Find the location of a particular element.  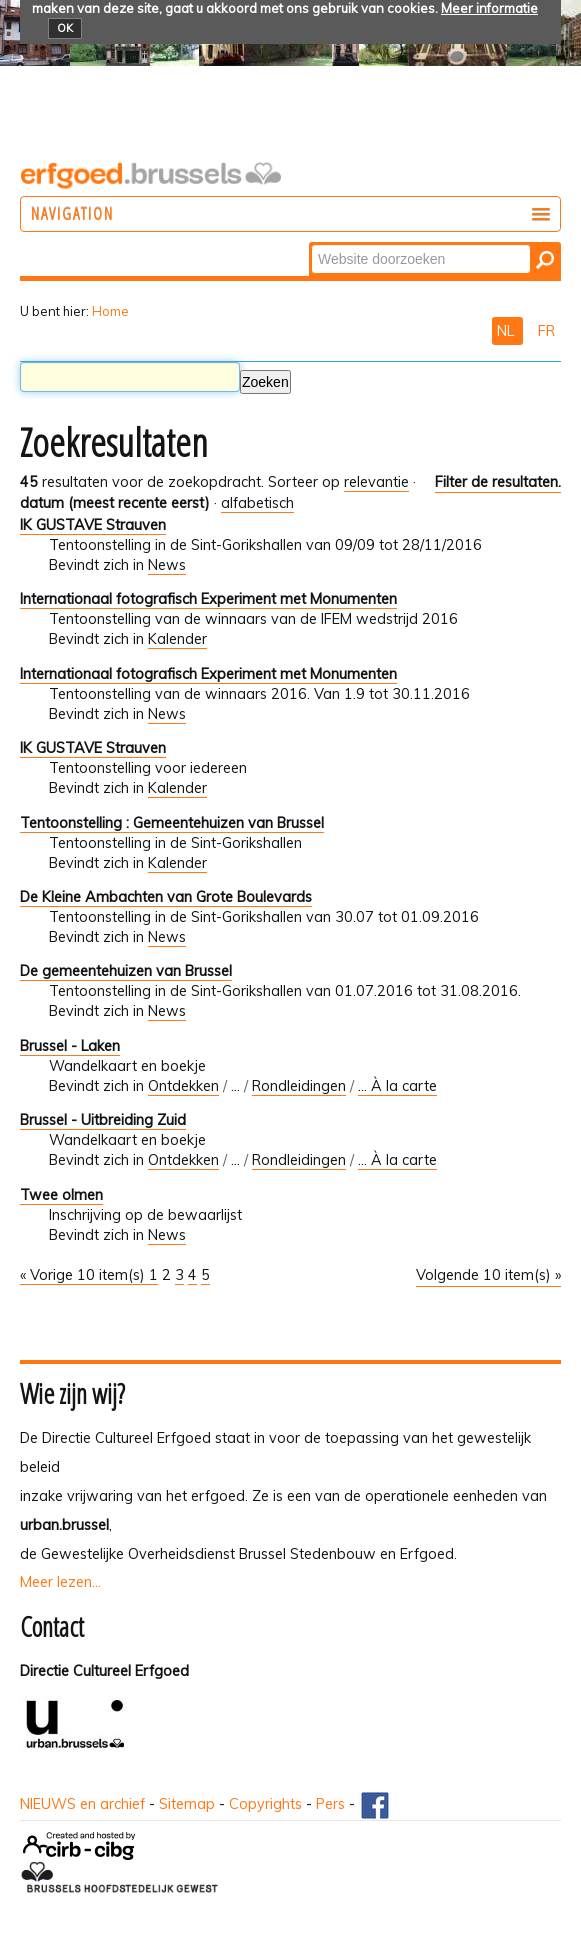

... À la carte is located at coordinates (397, 1086).